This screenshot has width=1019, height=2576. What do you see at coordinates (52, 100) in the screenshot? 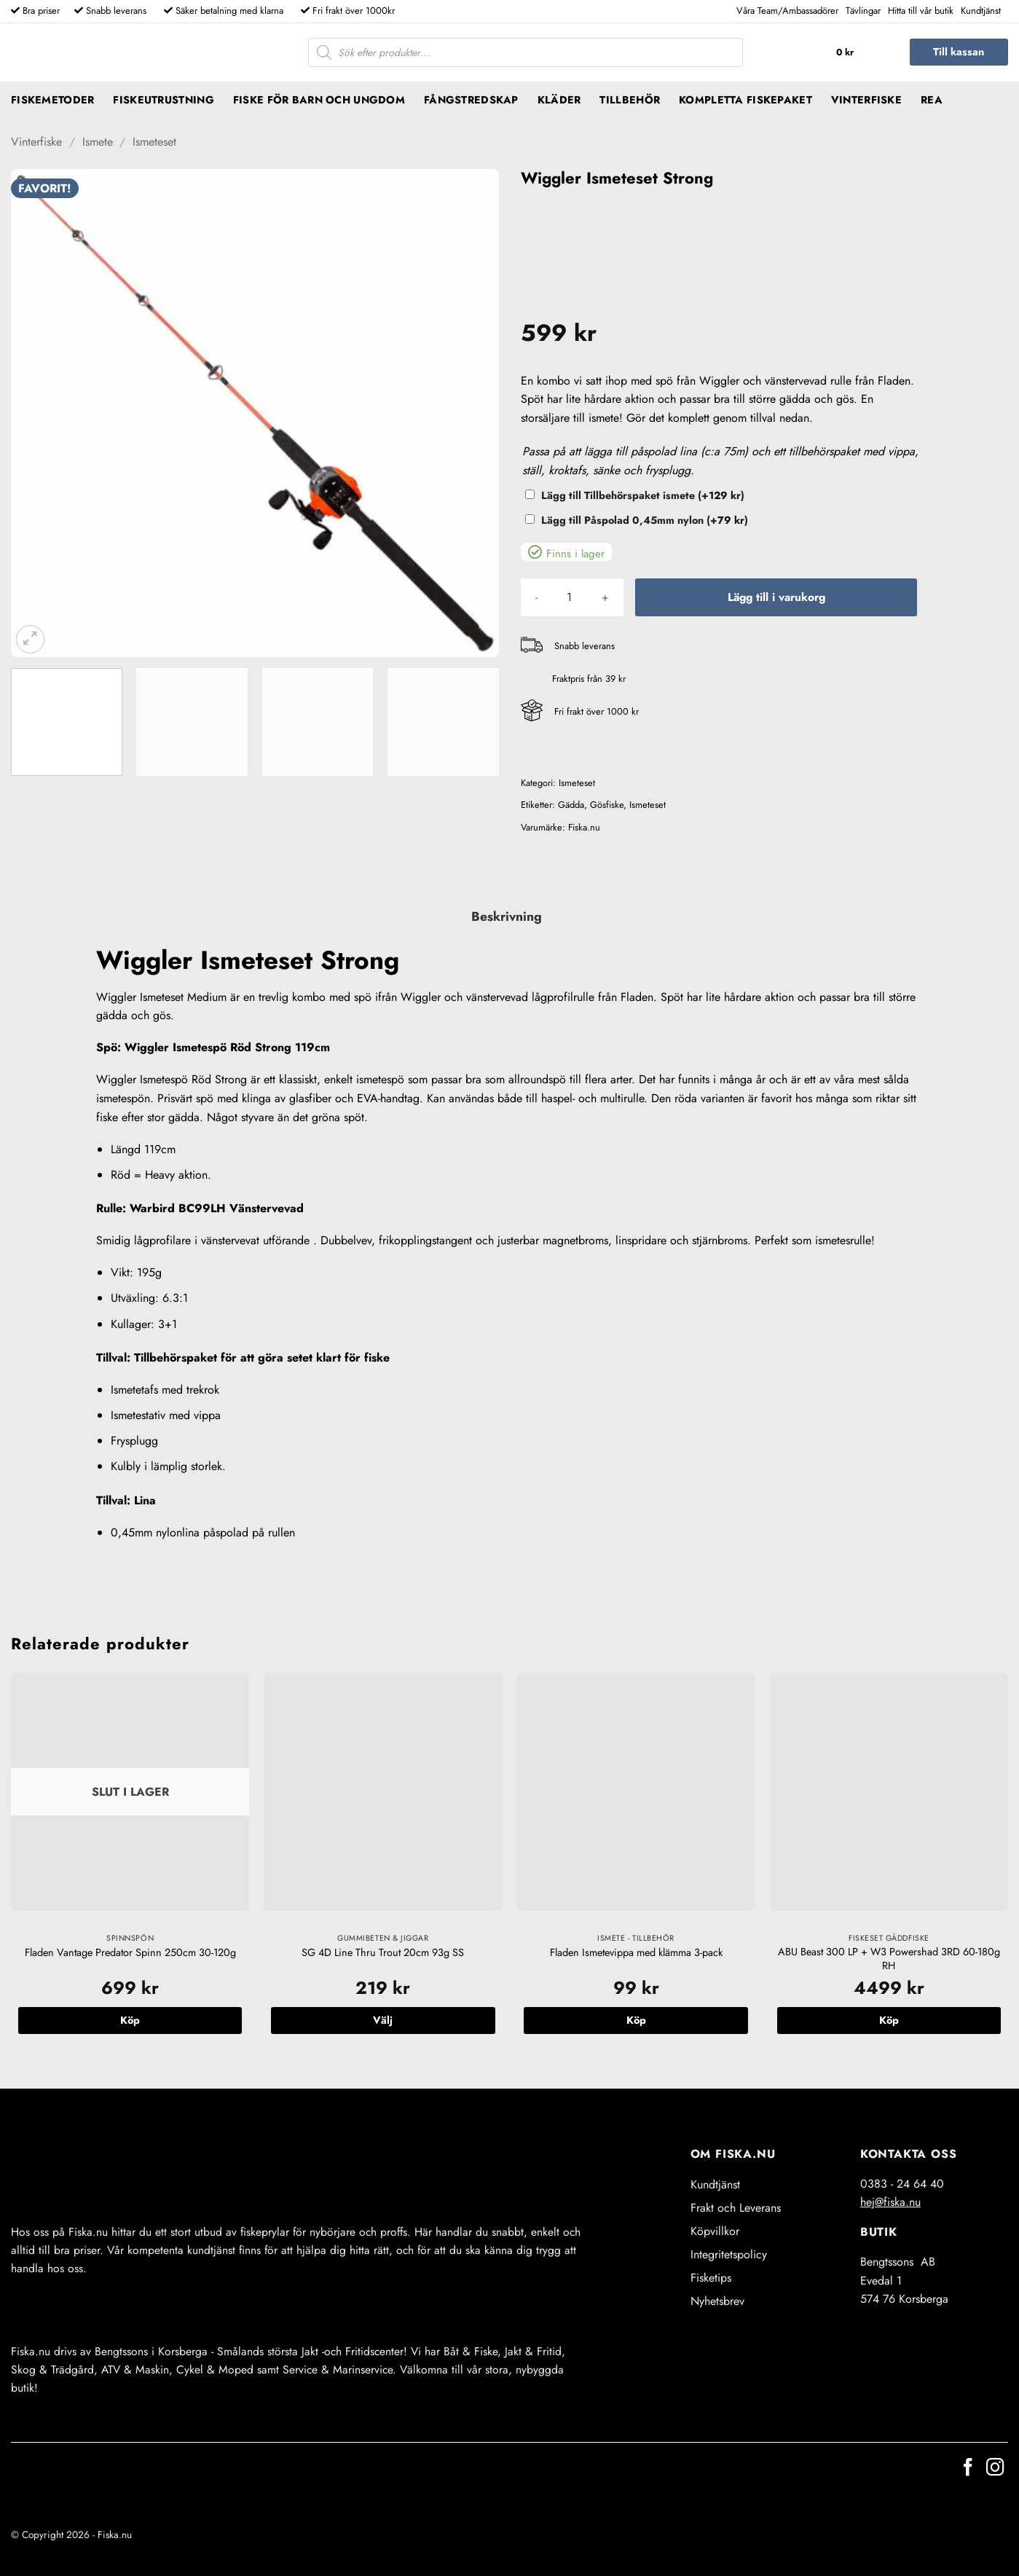
I see `Fiskemetoder` at bounding box center [52, 100].